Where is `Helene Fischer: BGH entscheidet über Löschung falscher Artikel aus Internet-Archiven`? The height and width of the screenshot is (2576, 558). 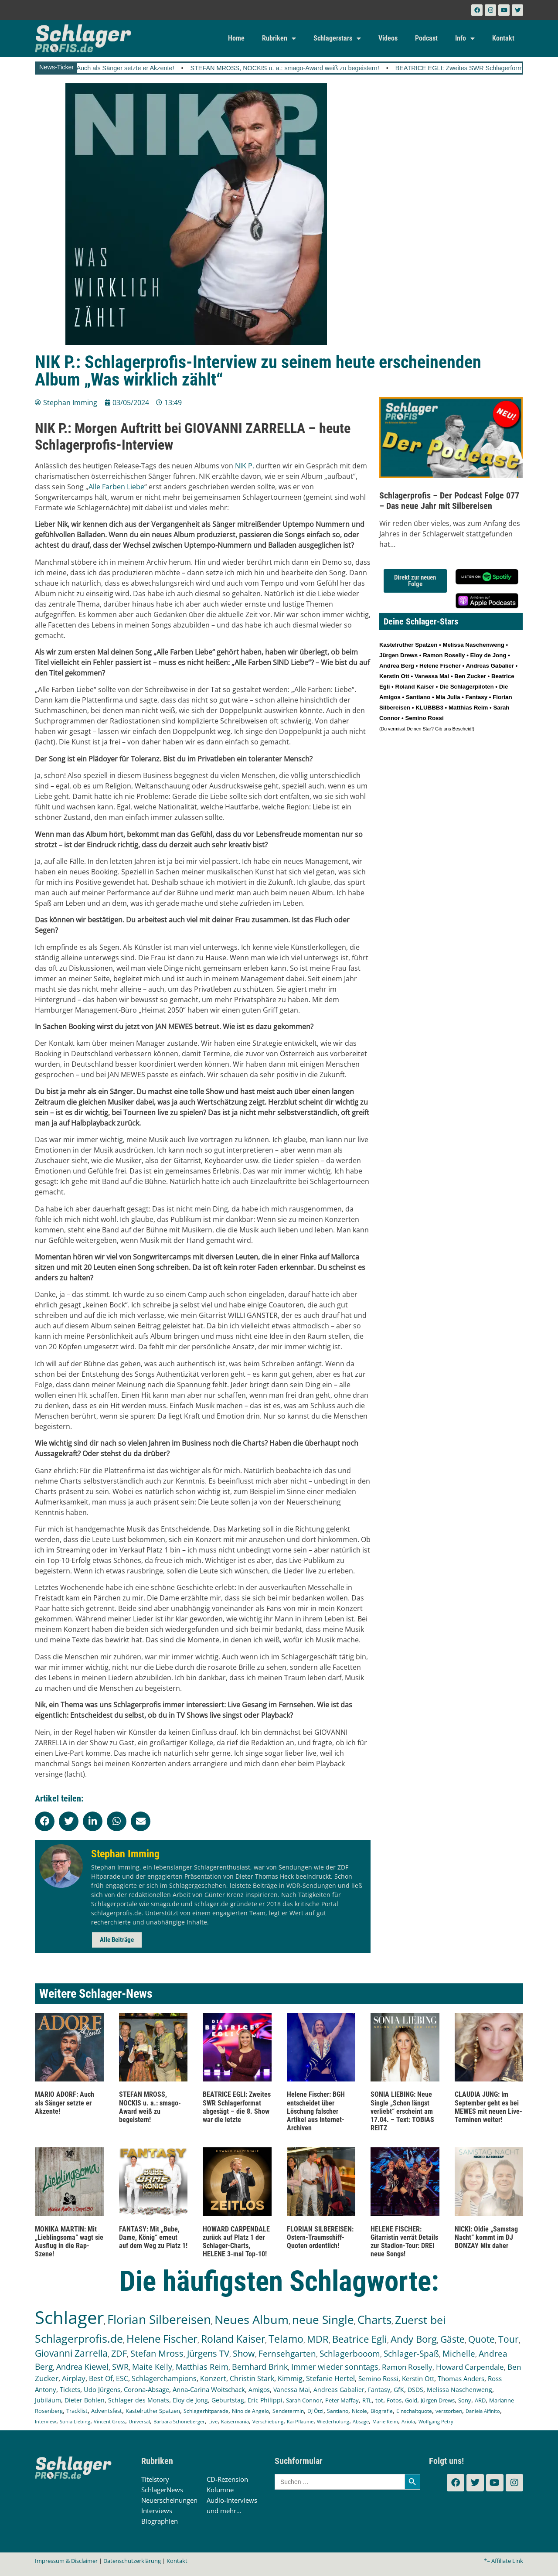 Helene Fischer: BGH entscheidet über Löschung falscher Artikel aus Internet-Archiven is located at coordinates (316, 2111).